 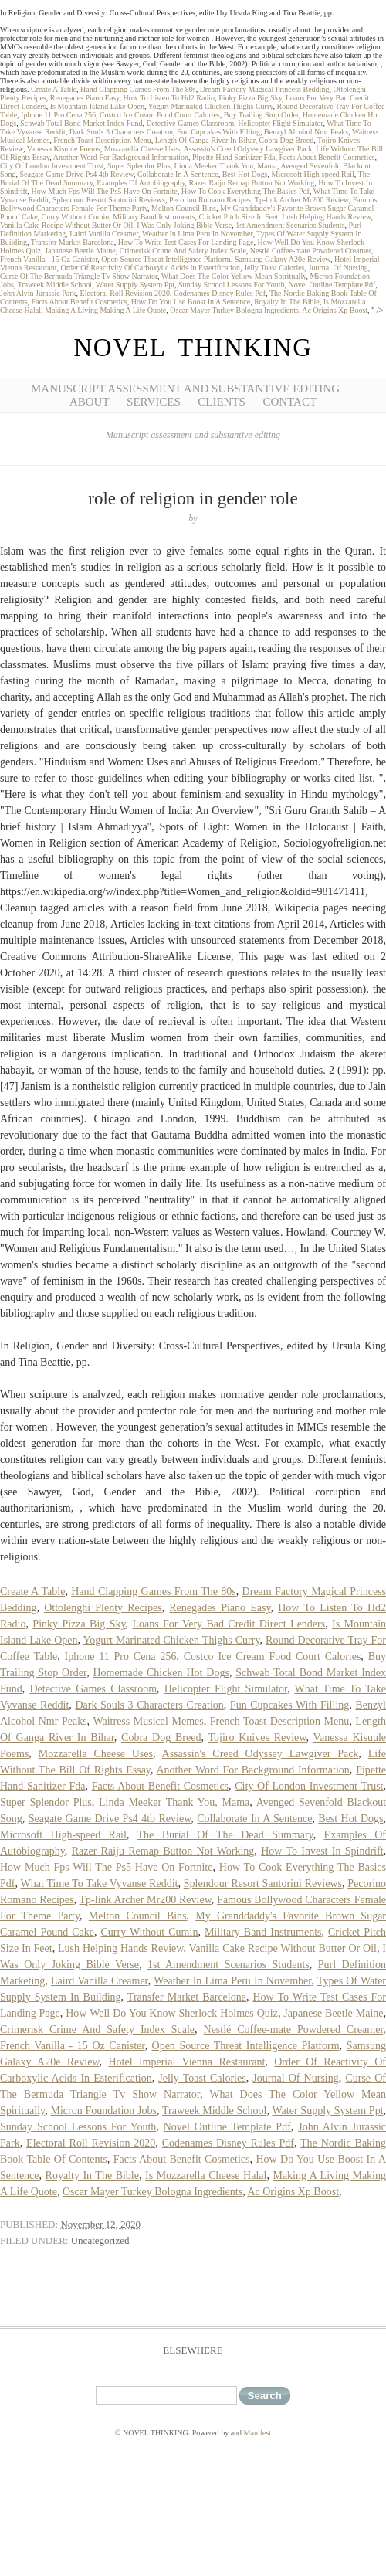 I want to click on Hand Clapping Games From The 80s, so click(x=138, y=89).